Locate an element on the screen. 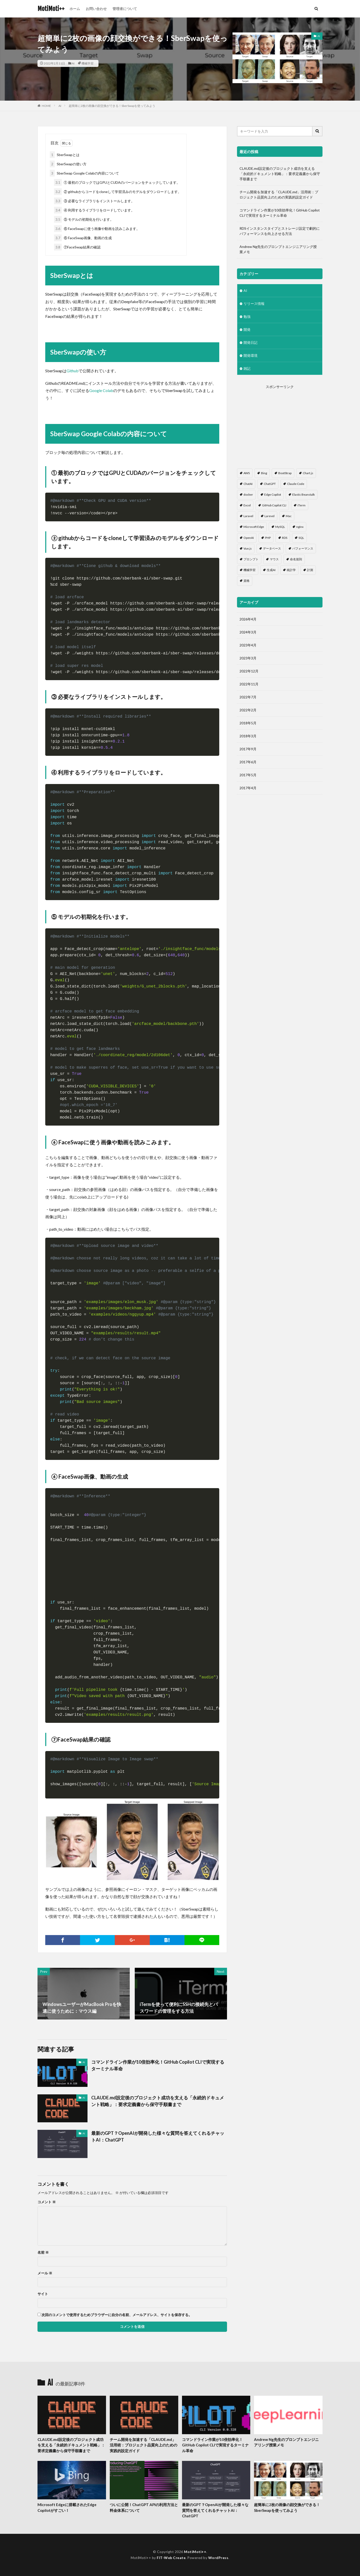  次回のコメントで使用するためブラウザーに自分の名前、メールアドレス、サイトを保存する。 is located at coordinates (117, 2315).